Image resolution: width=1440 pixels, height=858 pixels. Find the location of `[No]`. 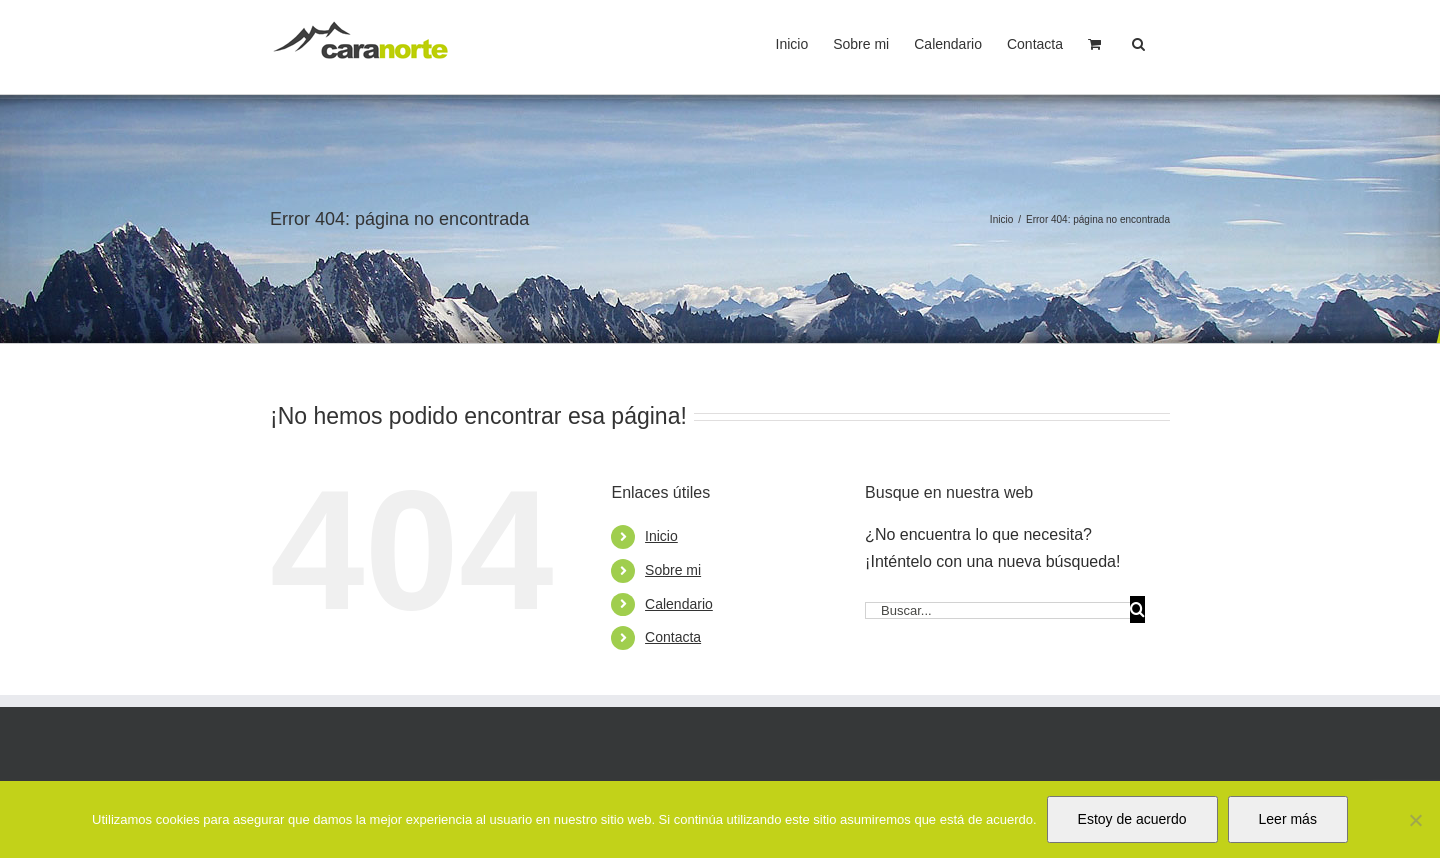

[No] is located at coordinates (1415, 820).